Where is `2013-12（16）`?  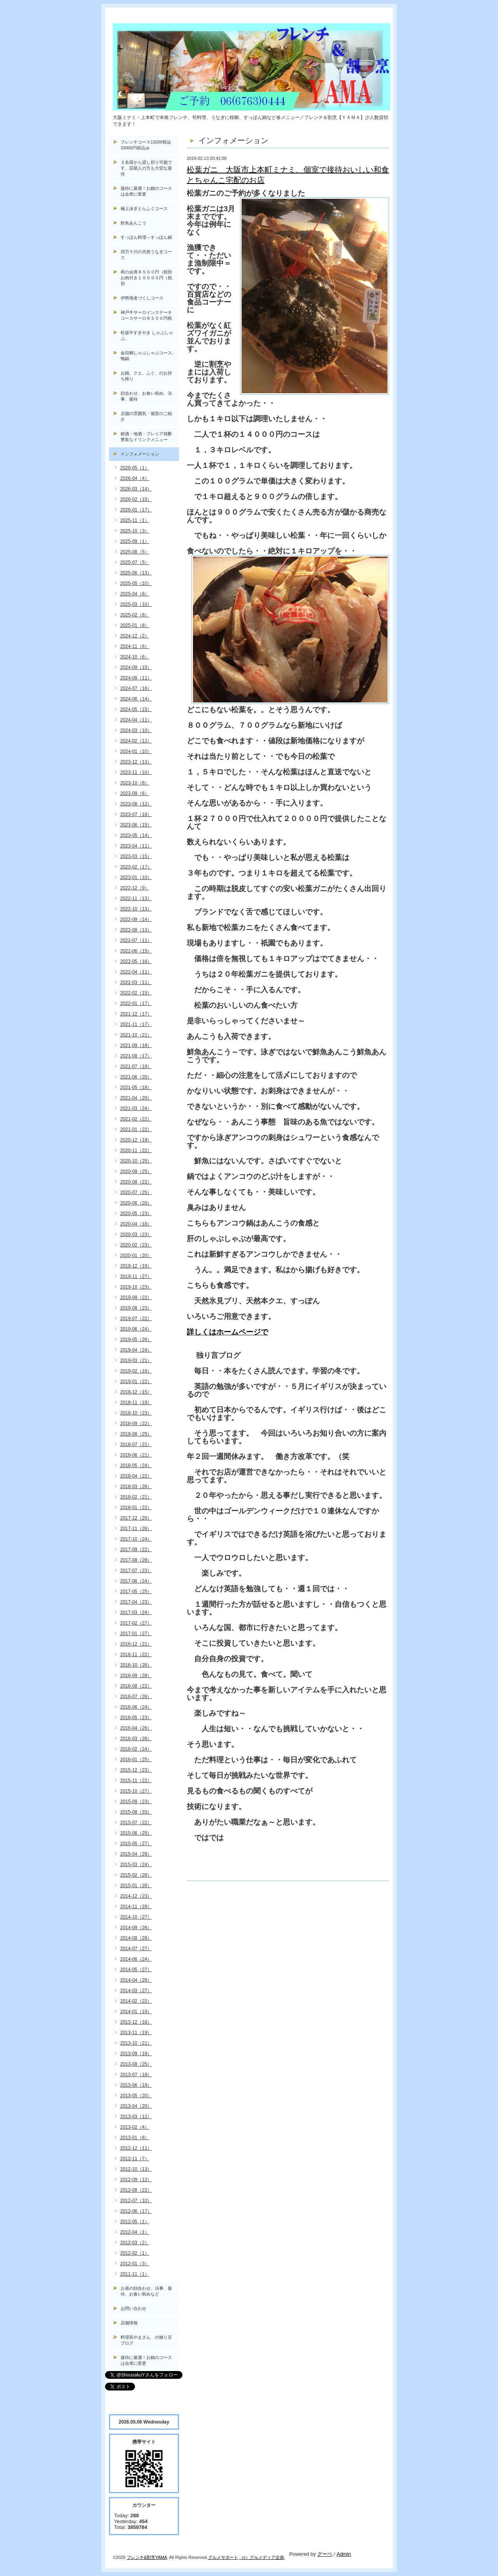
2013-12（16） is located at coordinates (136, 2022).